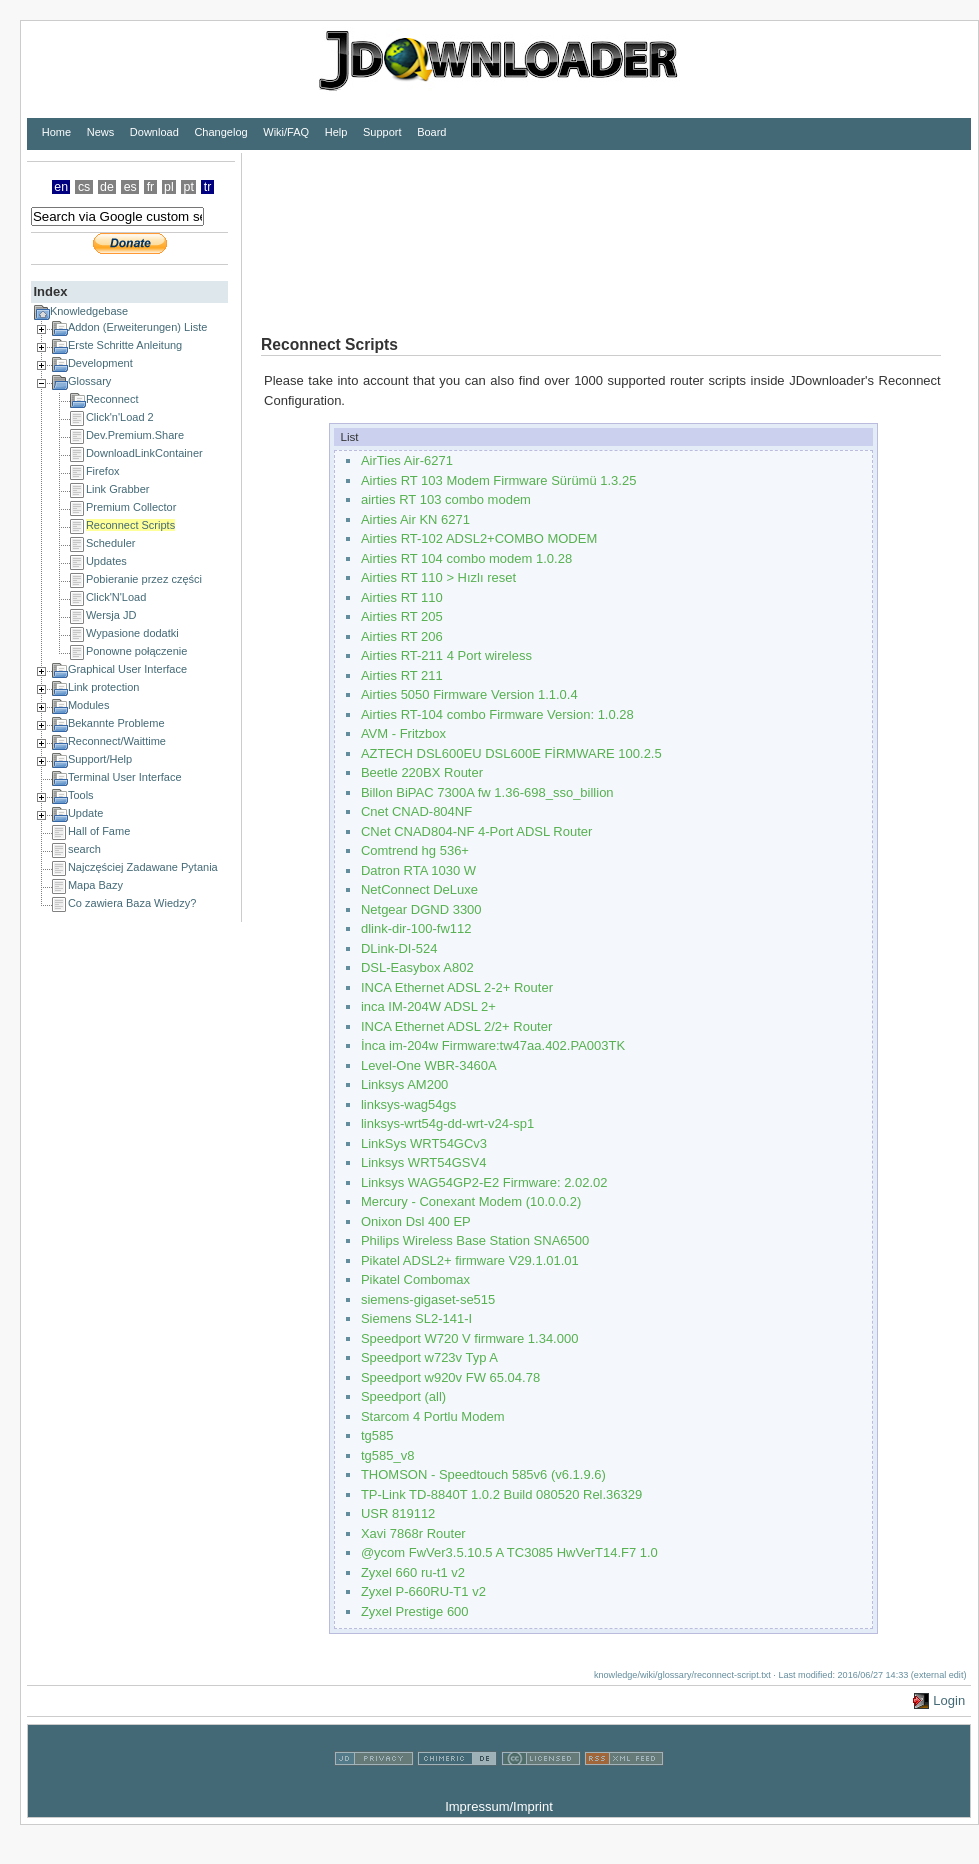 Image resolution: width=979 pixels, height=1864 pixels. What do you see at coordinates (404, 1084) in the screenshot?
I see `Linksys AM200` at bounding box center [404, 1084].